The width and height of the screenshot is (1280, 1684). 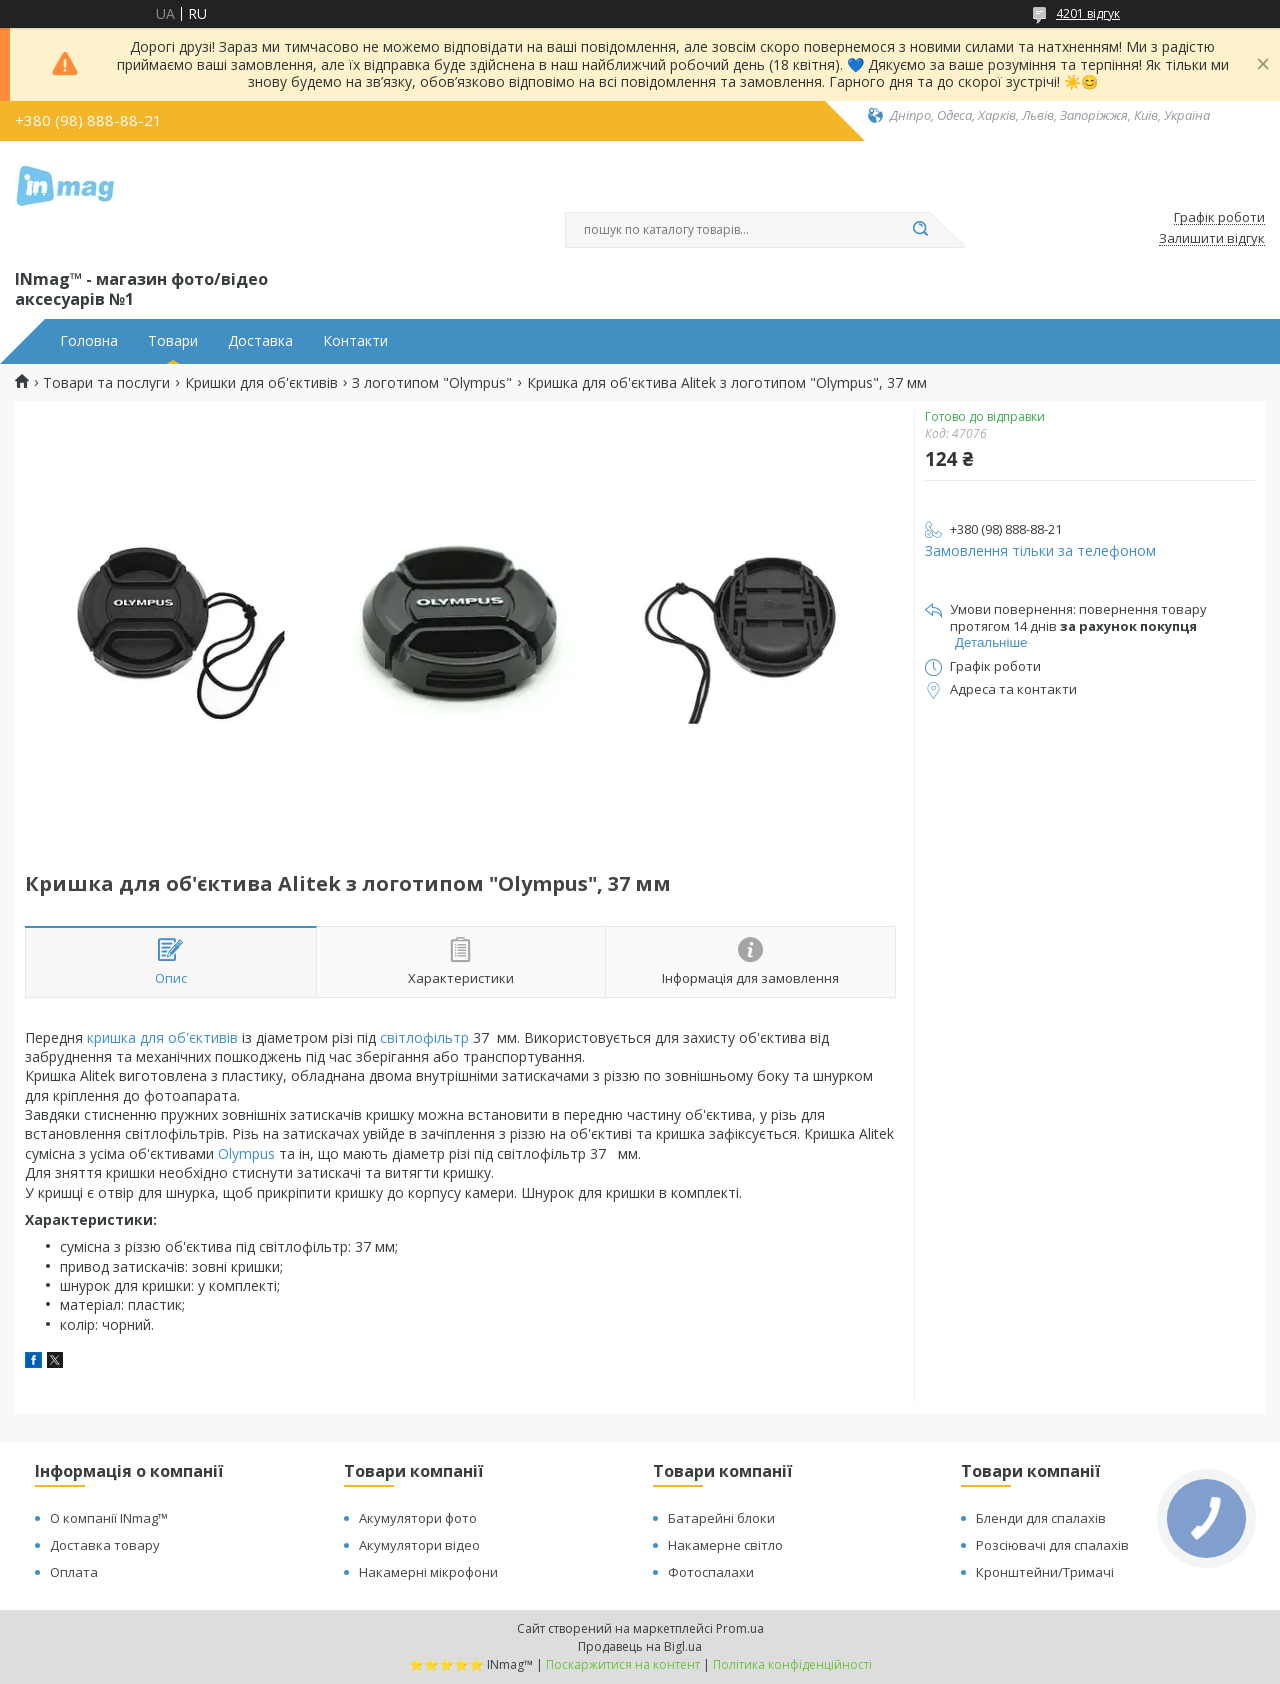 I want to click on 4201 відгук, so click(x=1088, y=13).